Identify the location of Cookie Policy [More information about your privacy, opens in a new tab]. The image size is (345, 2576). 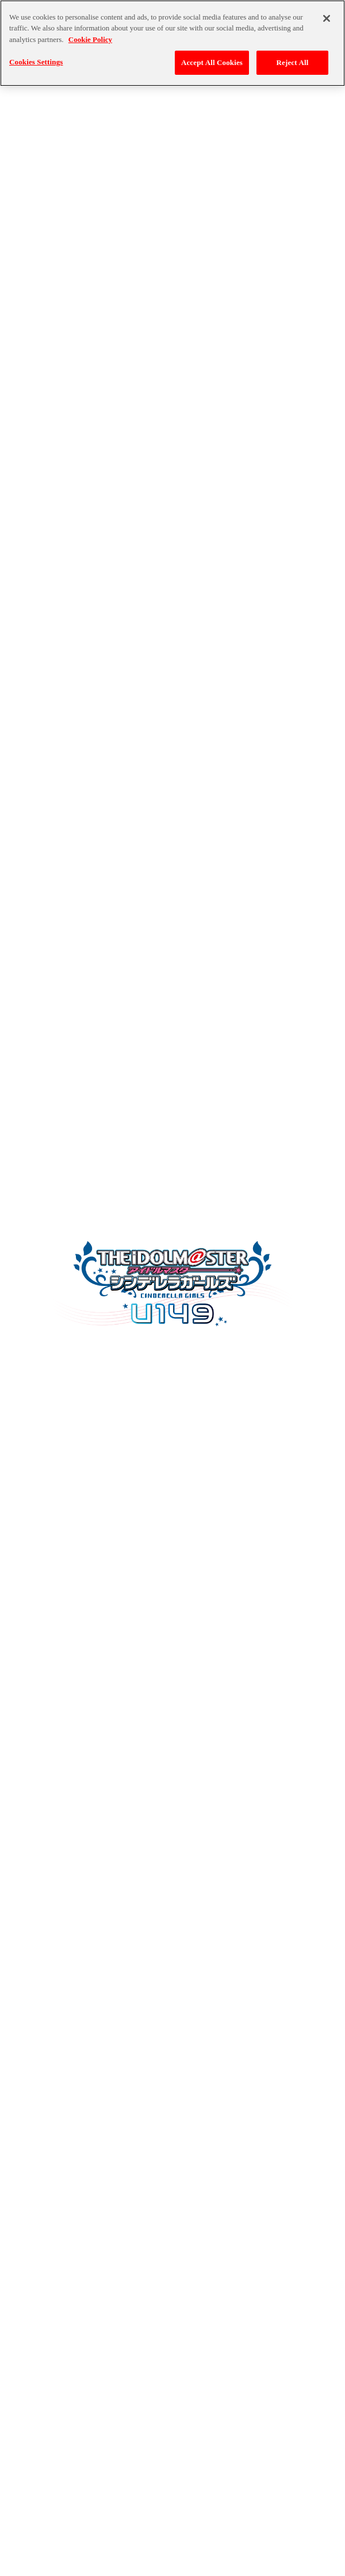
(90, 33).